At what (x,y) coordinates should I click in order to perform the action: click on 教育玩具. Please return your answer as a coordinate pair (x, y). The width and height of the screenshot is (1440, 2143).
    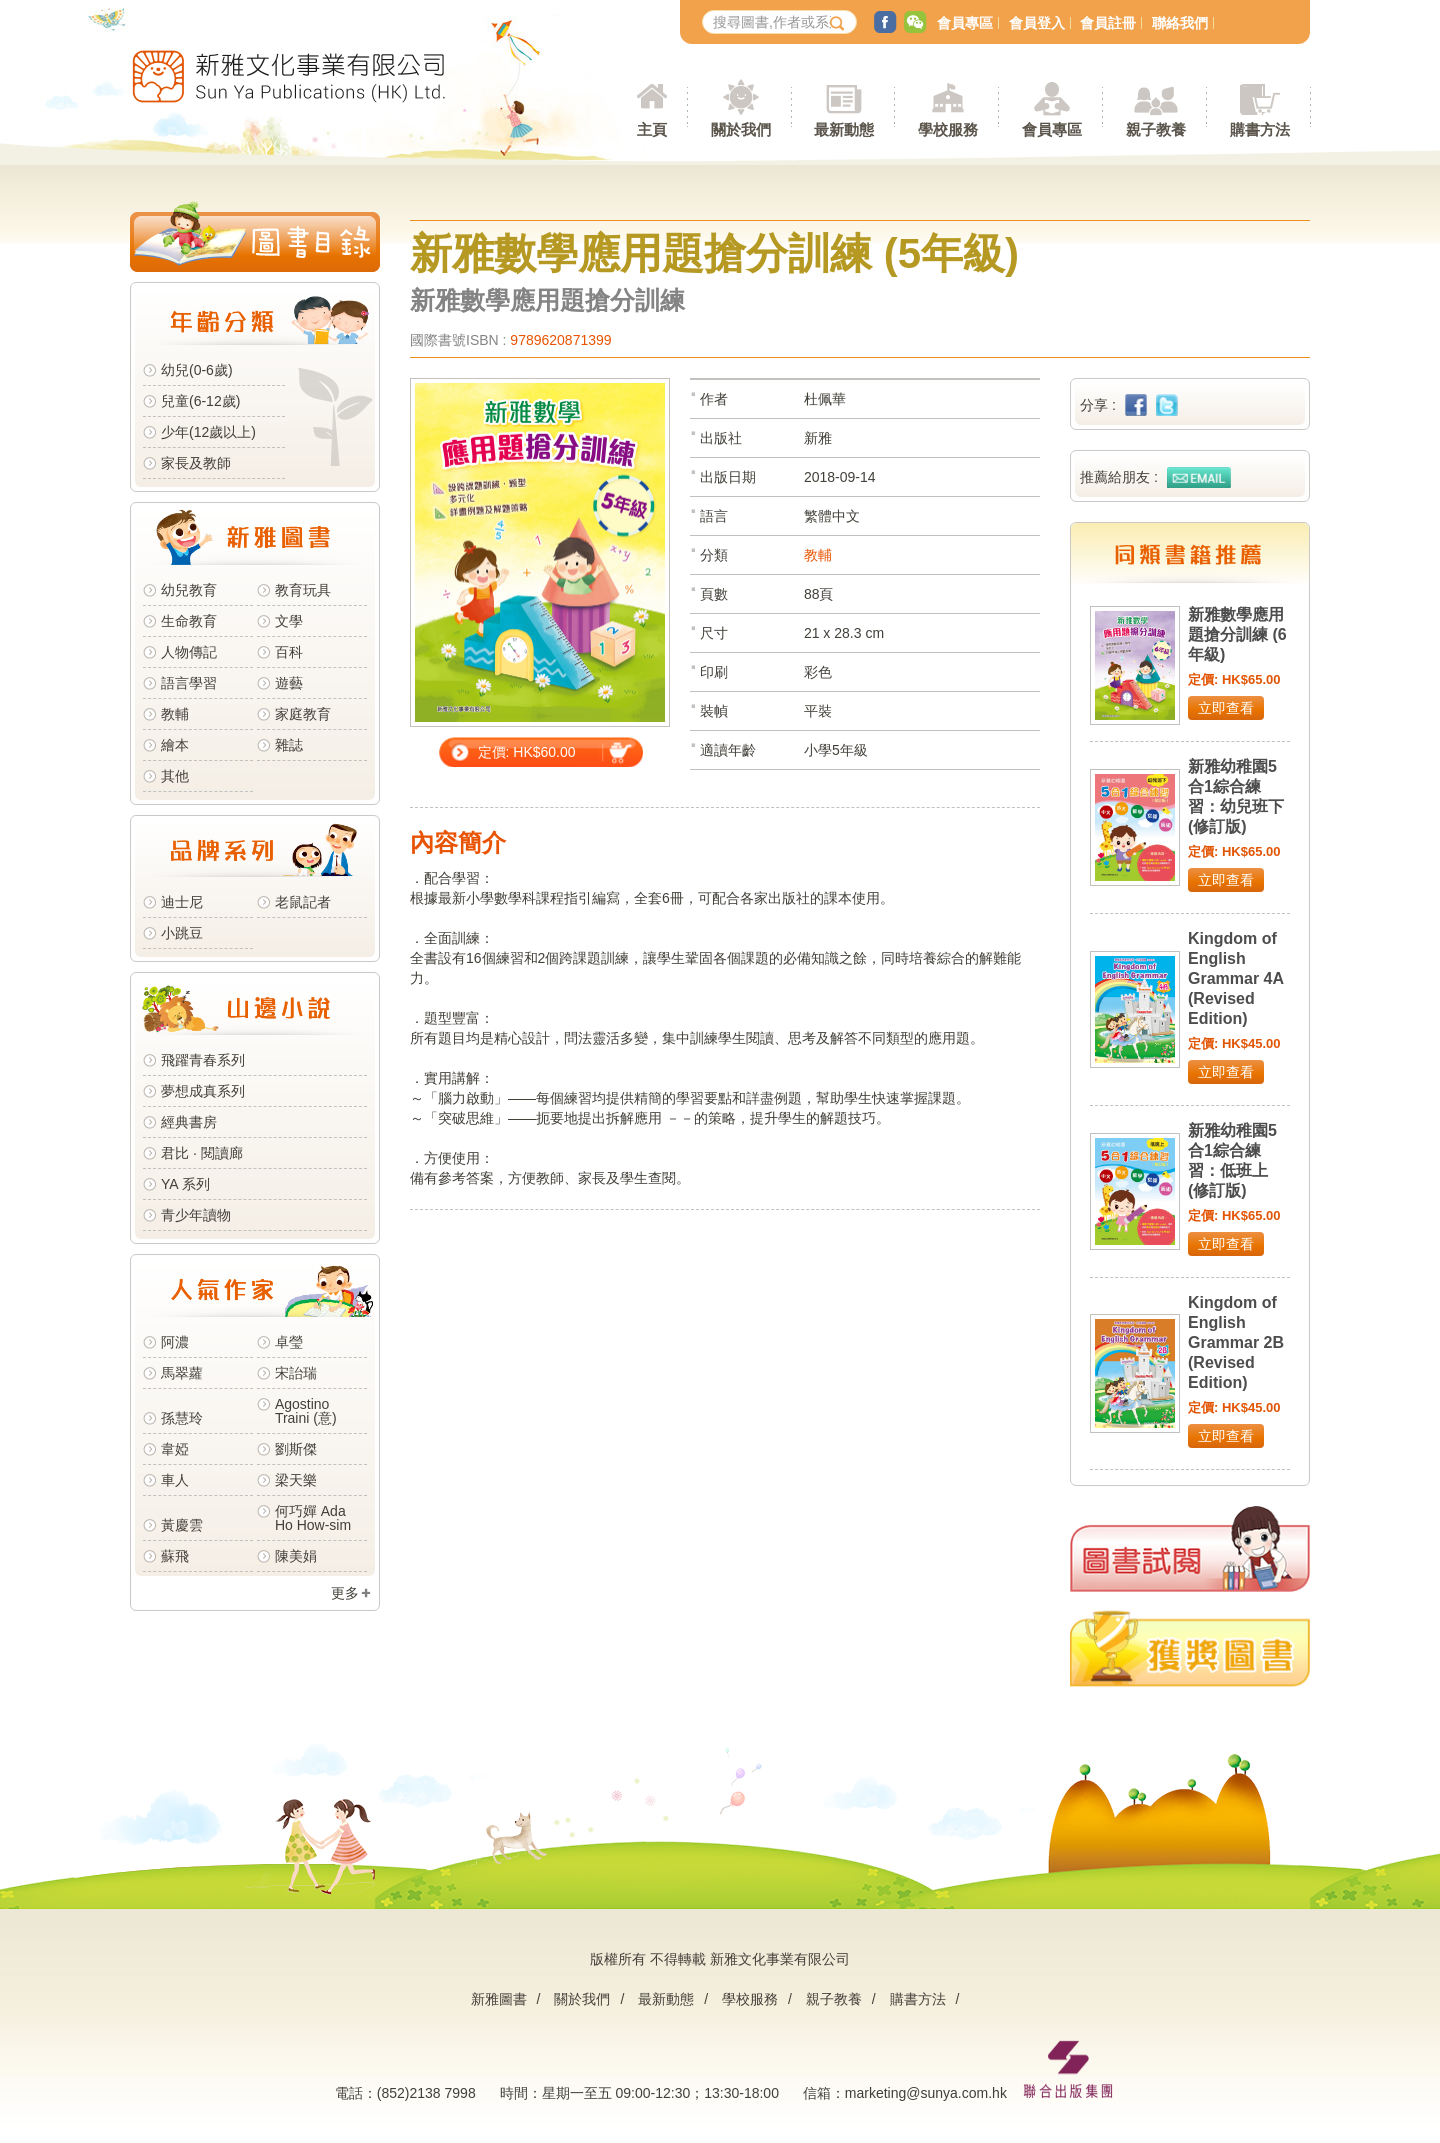
    Looking at the image, I should click on (303, 590).